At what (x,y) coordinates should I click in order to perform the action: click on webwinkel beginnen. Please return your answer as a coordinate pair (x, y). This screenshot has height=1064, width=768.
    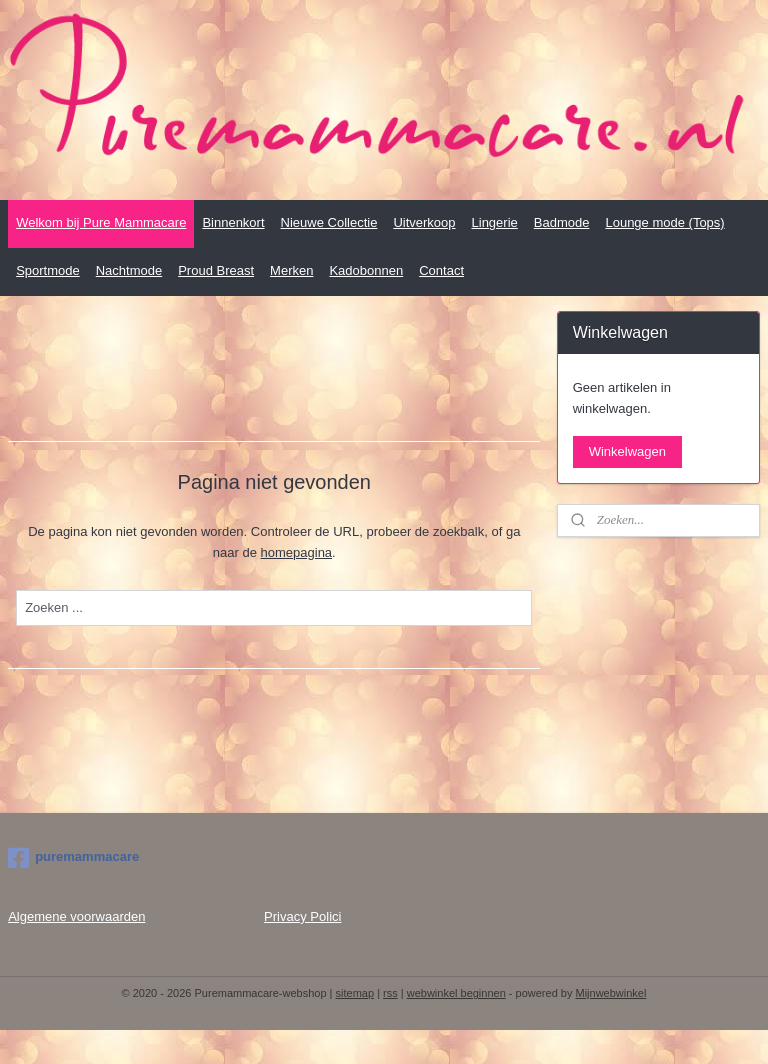
    Looking at the image, I should click on (456, 993).